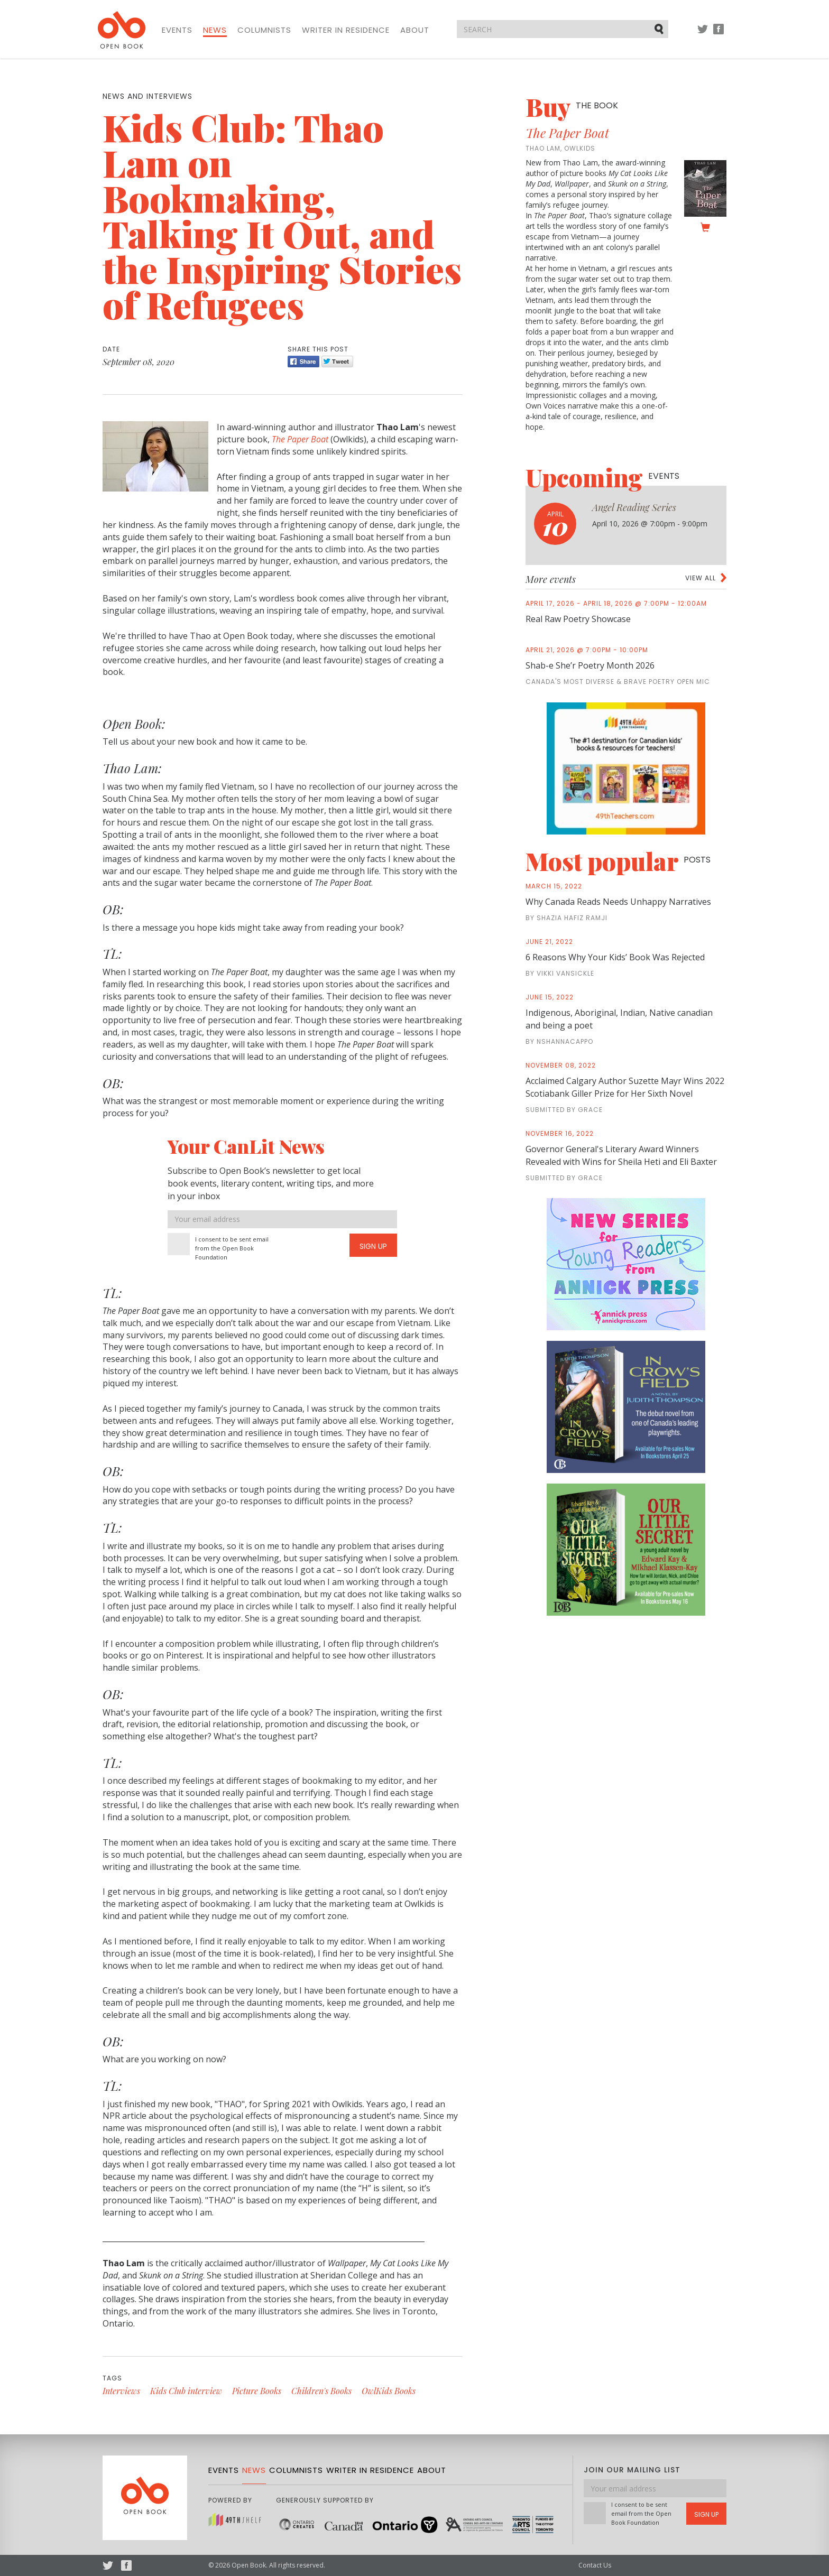 This screenshot has height=2576, width=829. Describe the element at coordinates (256, 2390) in the screenshot. I see `Picture Books` at that location.